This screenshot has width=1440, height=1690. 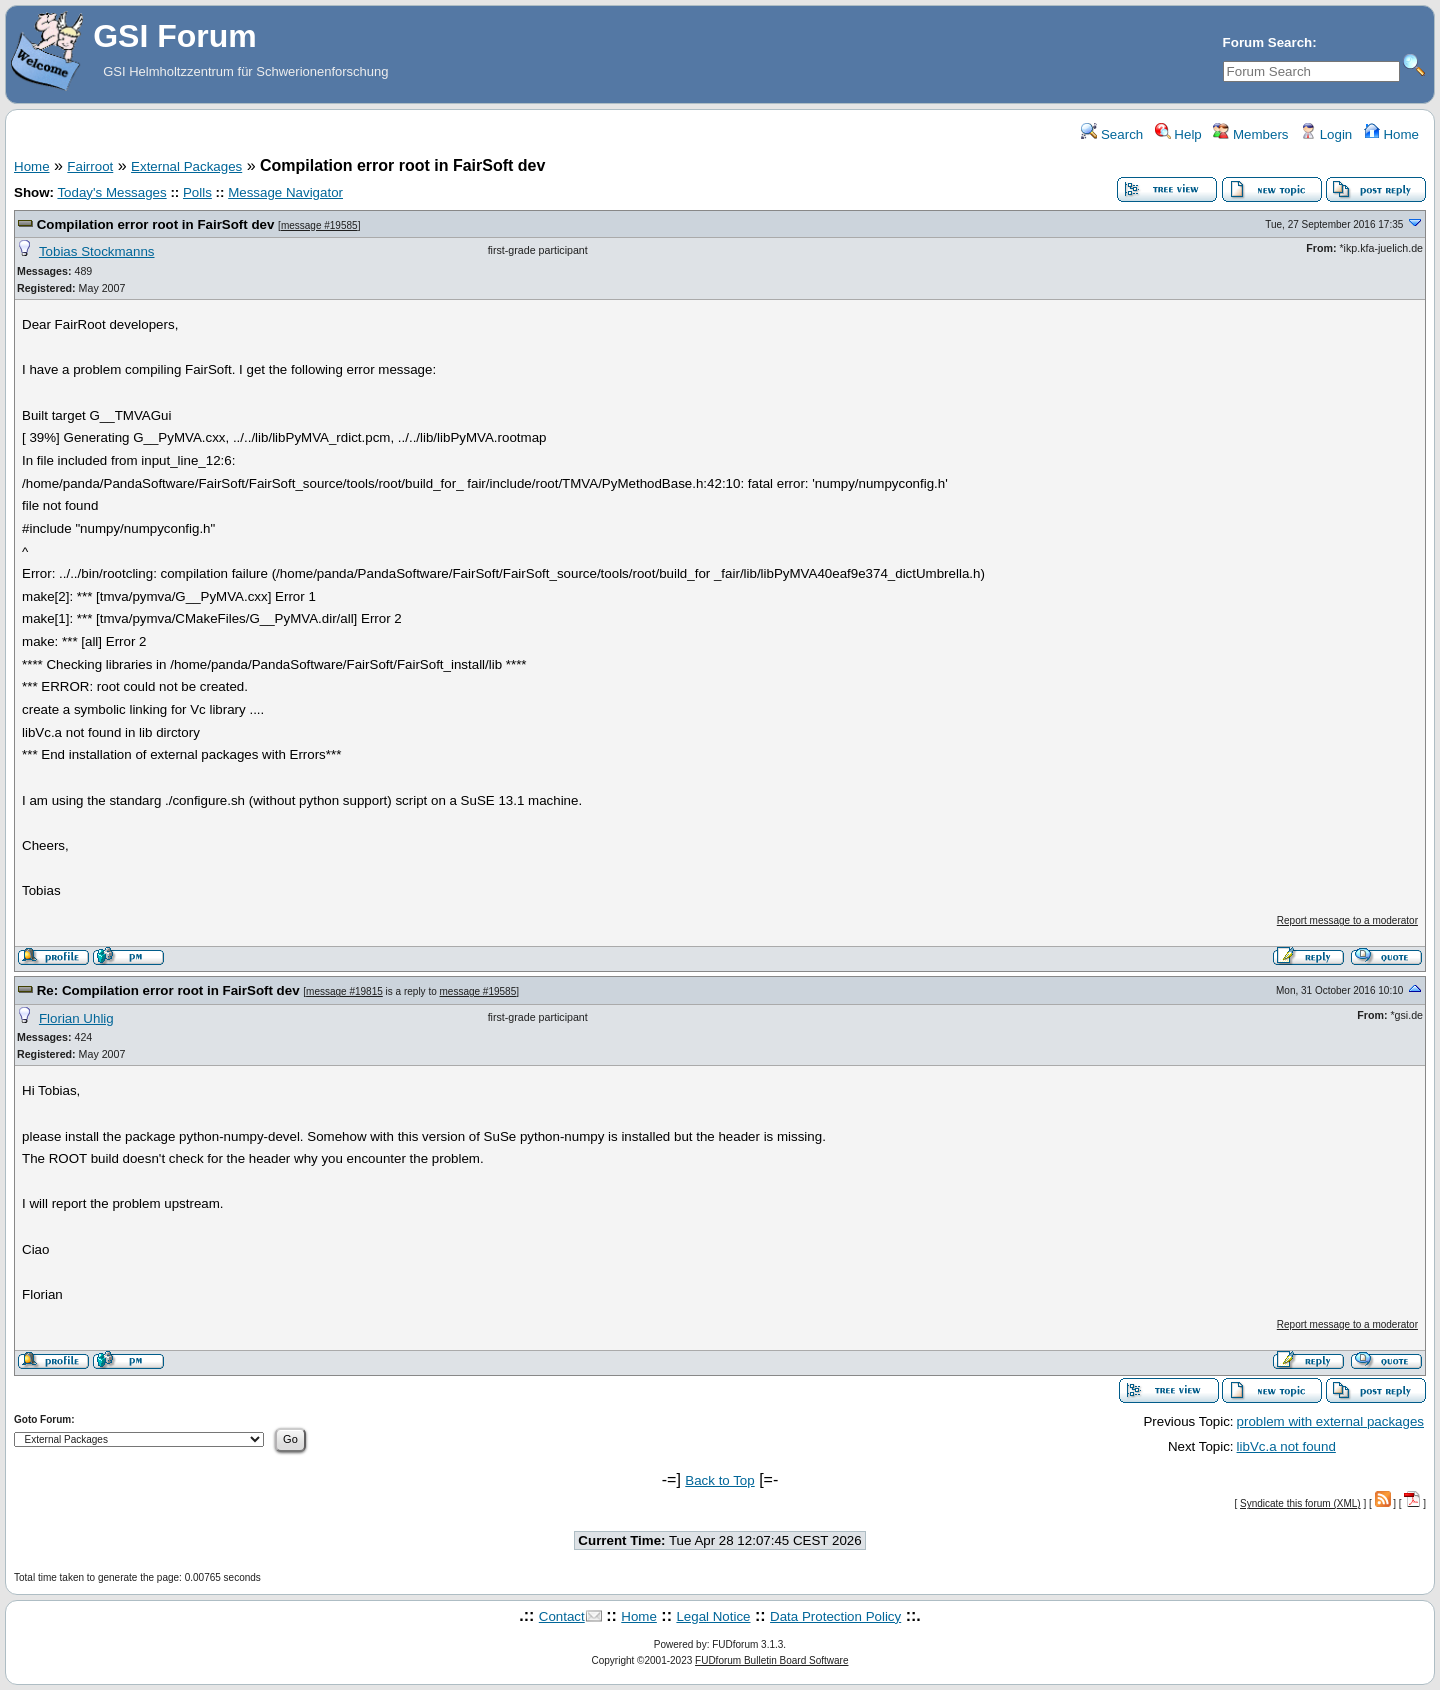 What do you see at coordinates (156, 224) in the screenshot?
I see `Compilation error root in FairSoft dev` at bounding box center [156, 224].